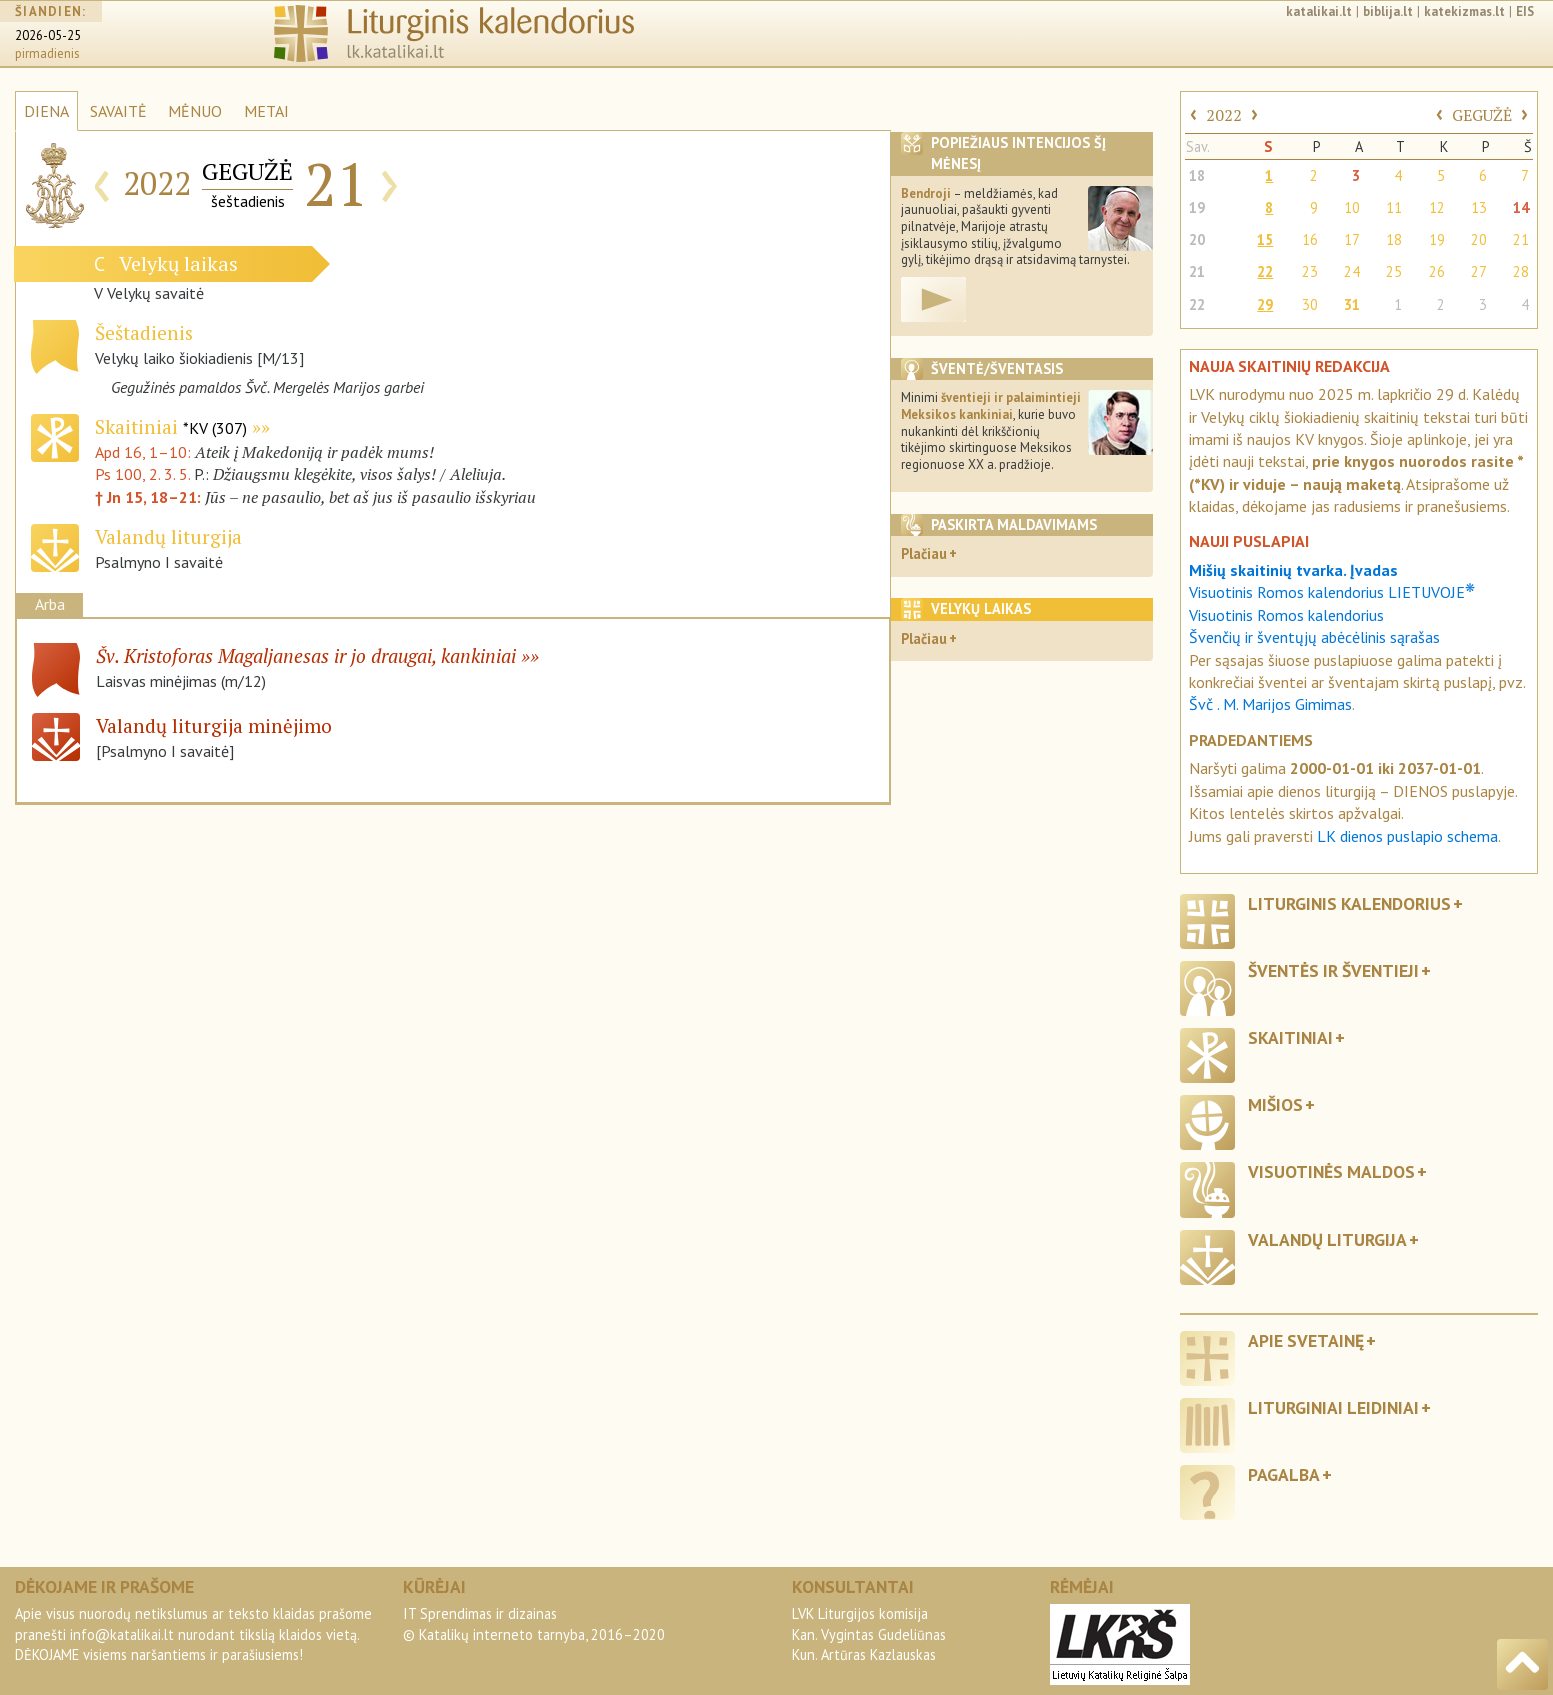 This screenshot has width=1553, height=1695. I want to click on LK dienos puslapio schema, so click(1407, 836).